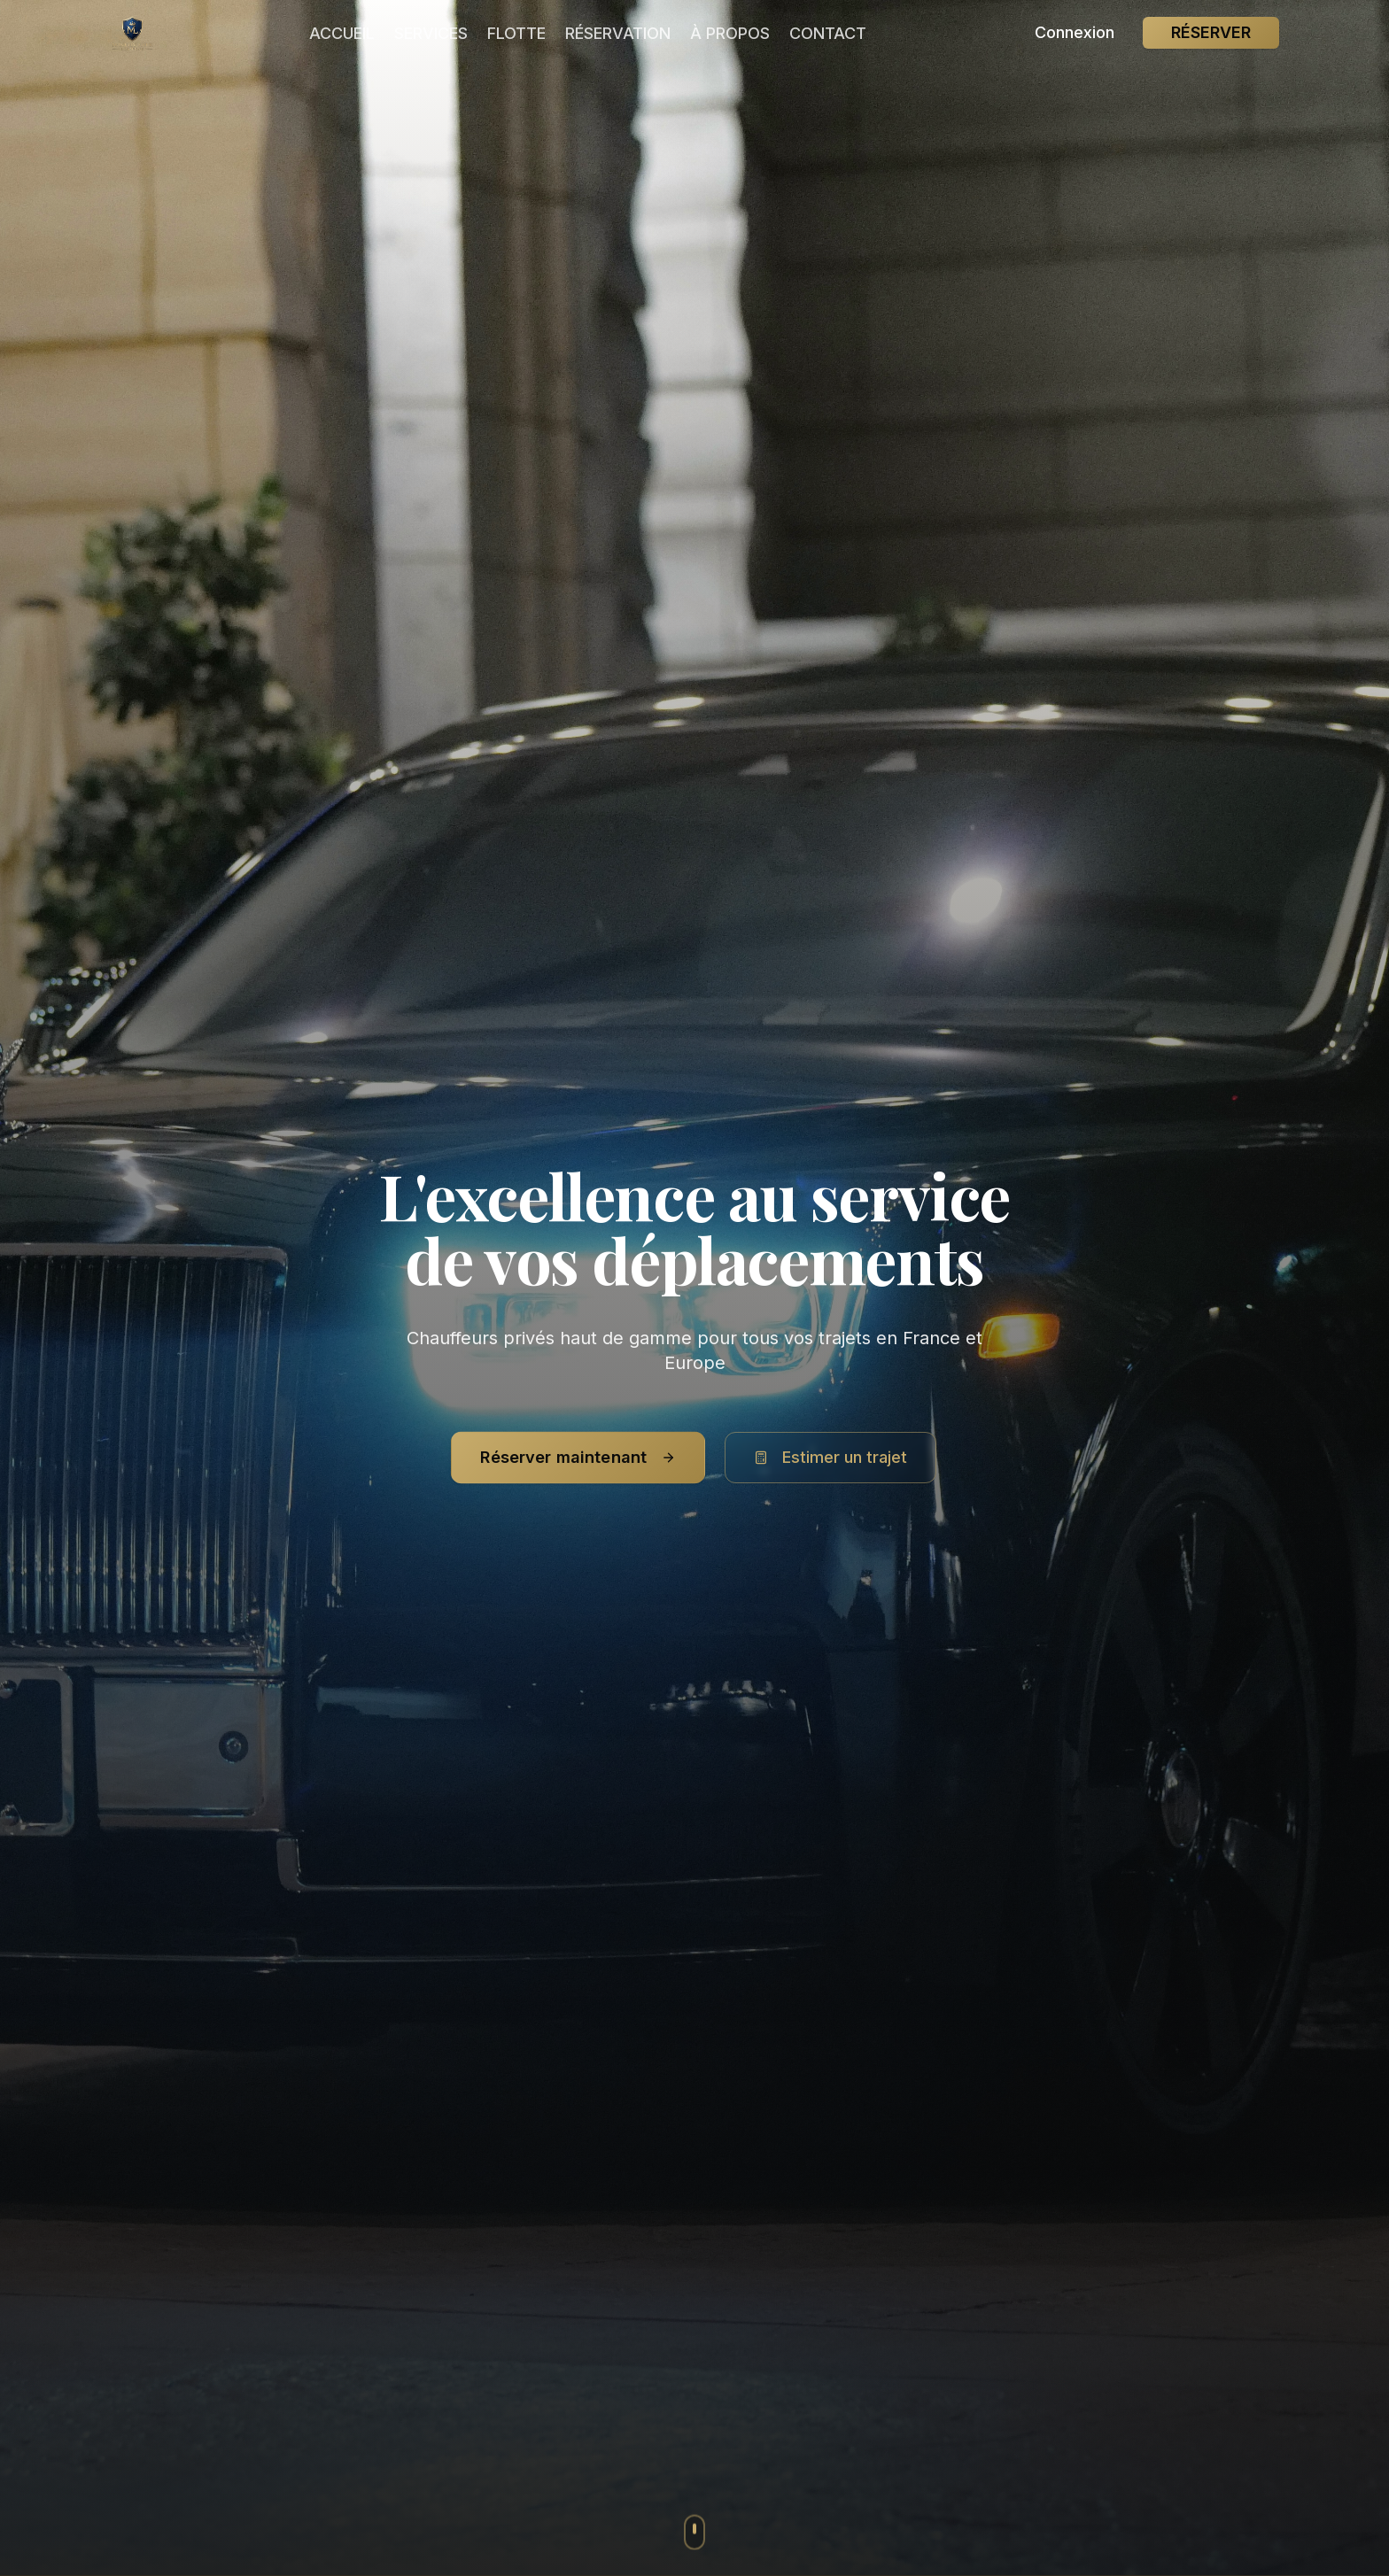 The width and height of the screenshot is (1389, 2576). I want to click on Connexion, so click(1074, 32).